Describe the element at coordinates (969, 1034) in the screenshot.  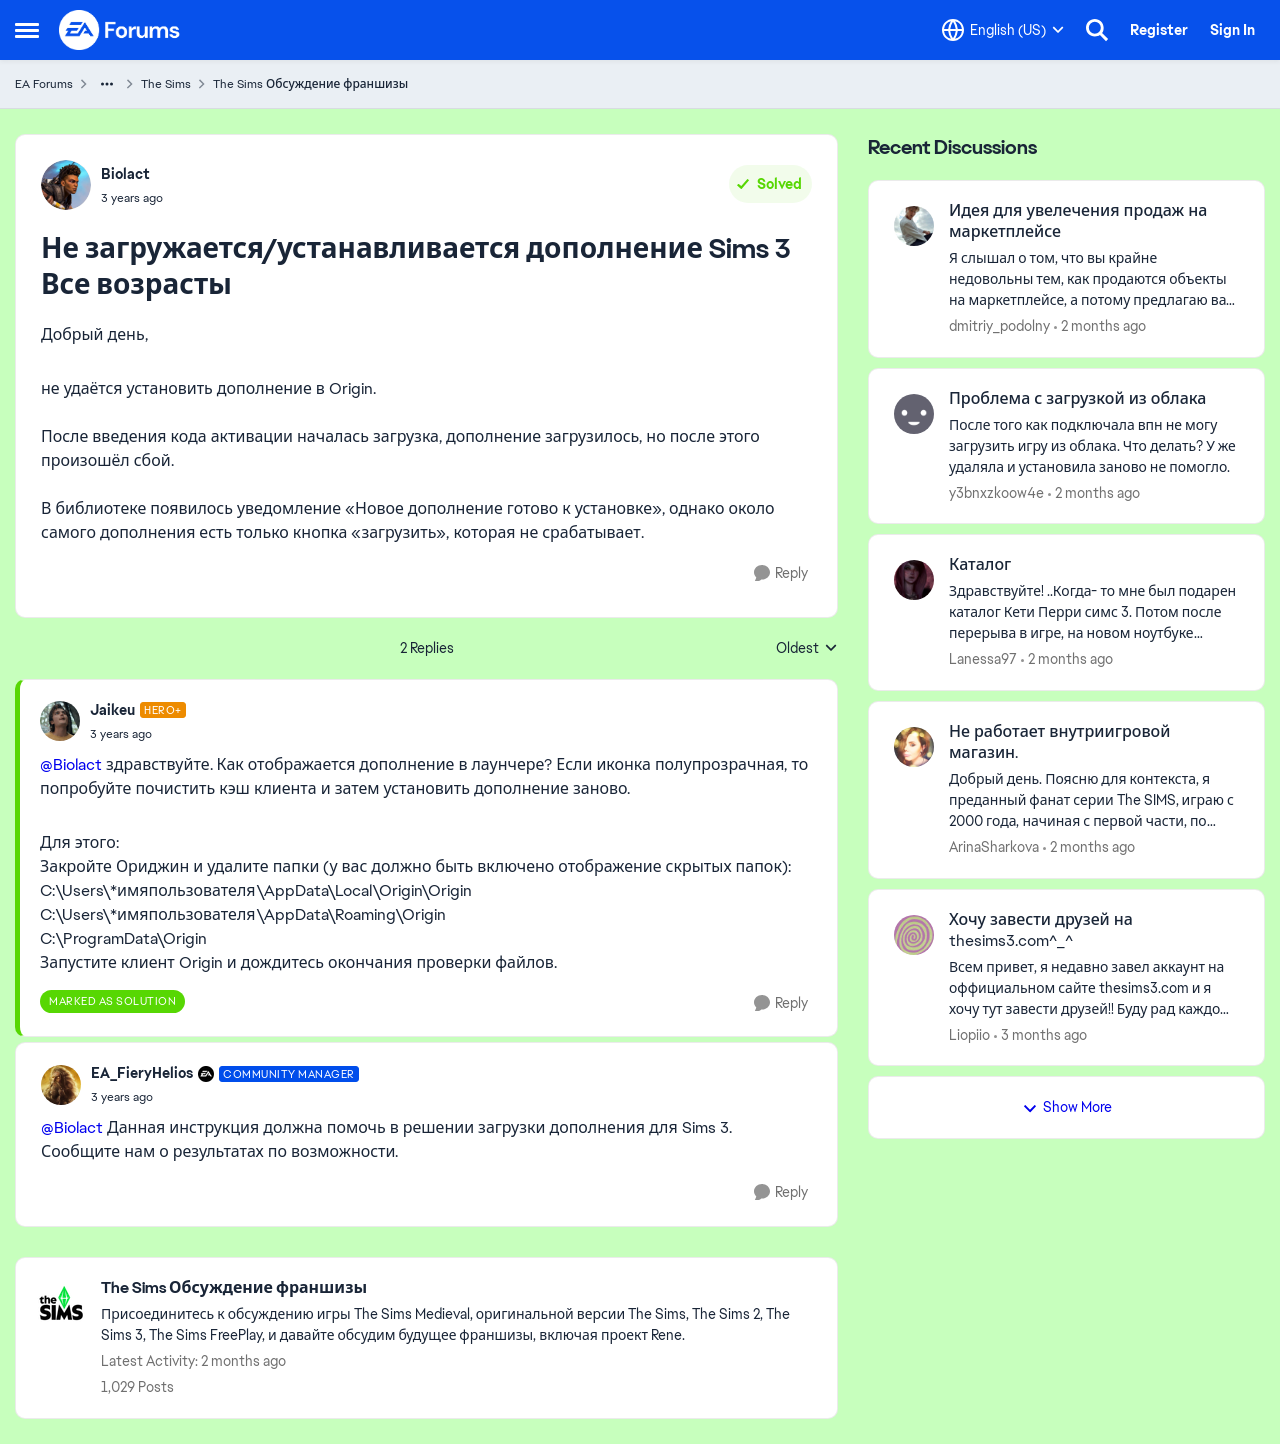
I see `Liopiio [View Profile: Liopiio,]` at that location.